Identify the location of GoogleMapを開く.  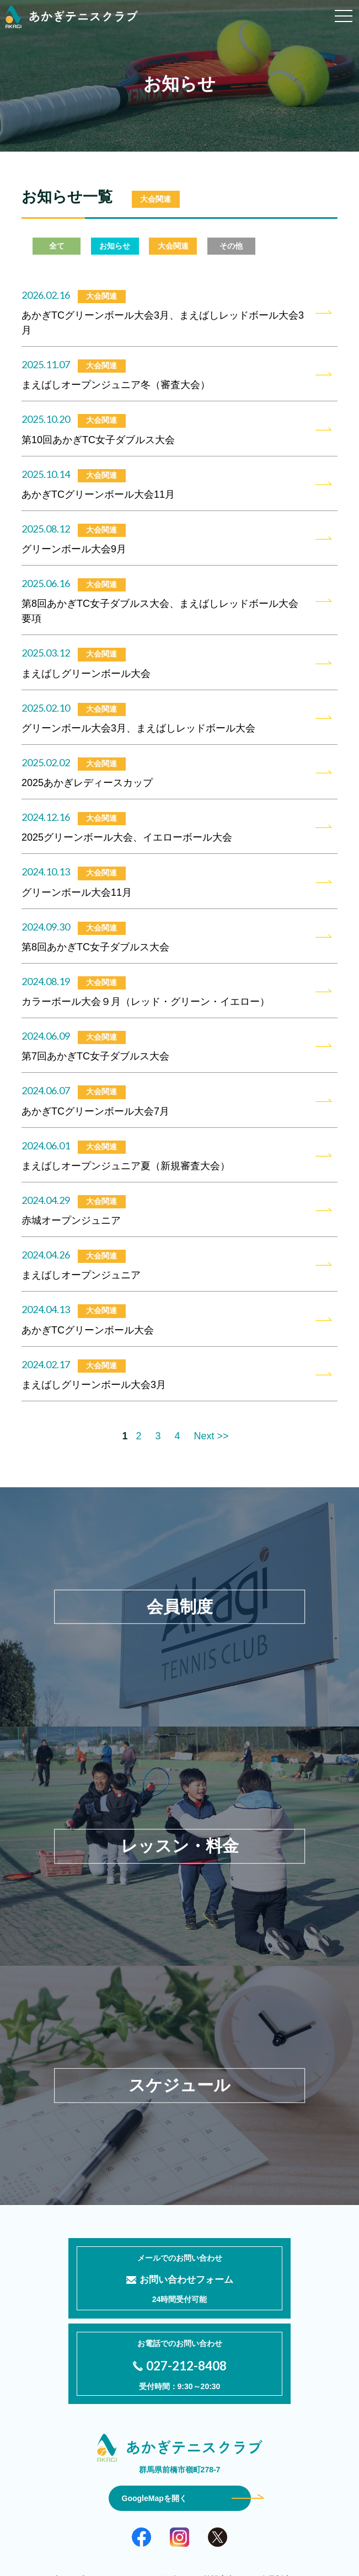
(154, 2407).